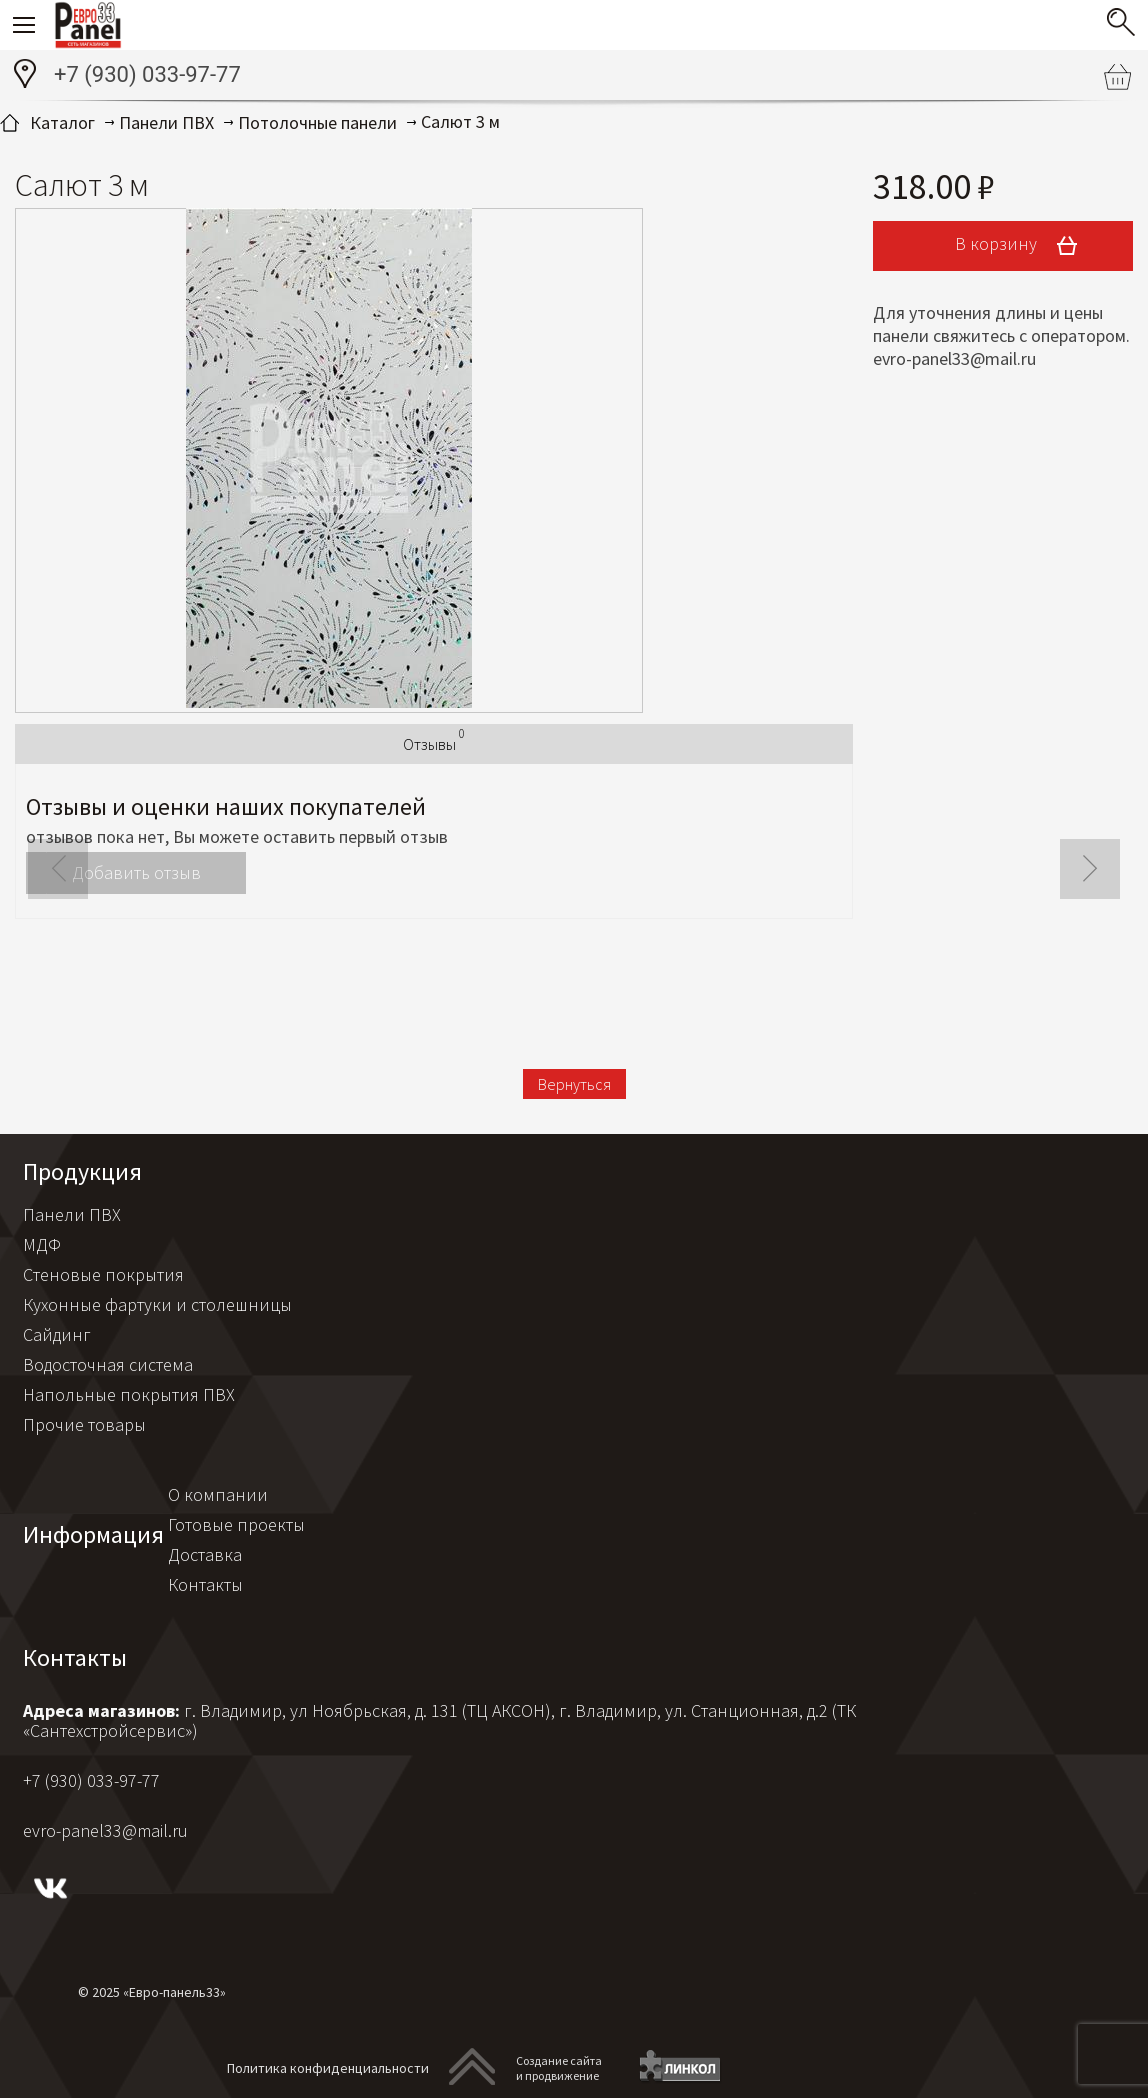 The width and height of the screenshot is (1148, 2098). What do you see at coordinates (328, 2068) in the screenshot?
I see `Политика конфиденциальности` at bounding box center [328, 2068].